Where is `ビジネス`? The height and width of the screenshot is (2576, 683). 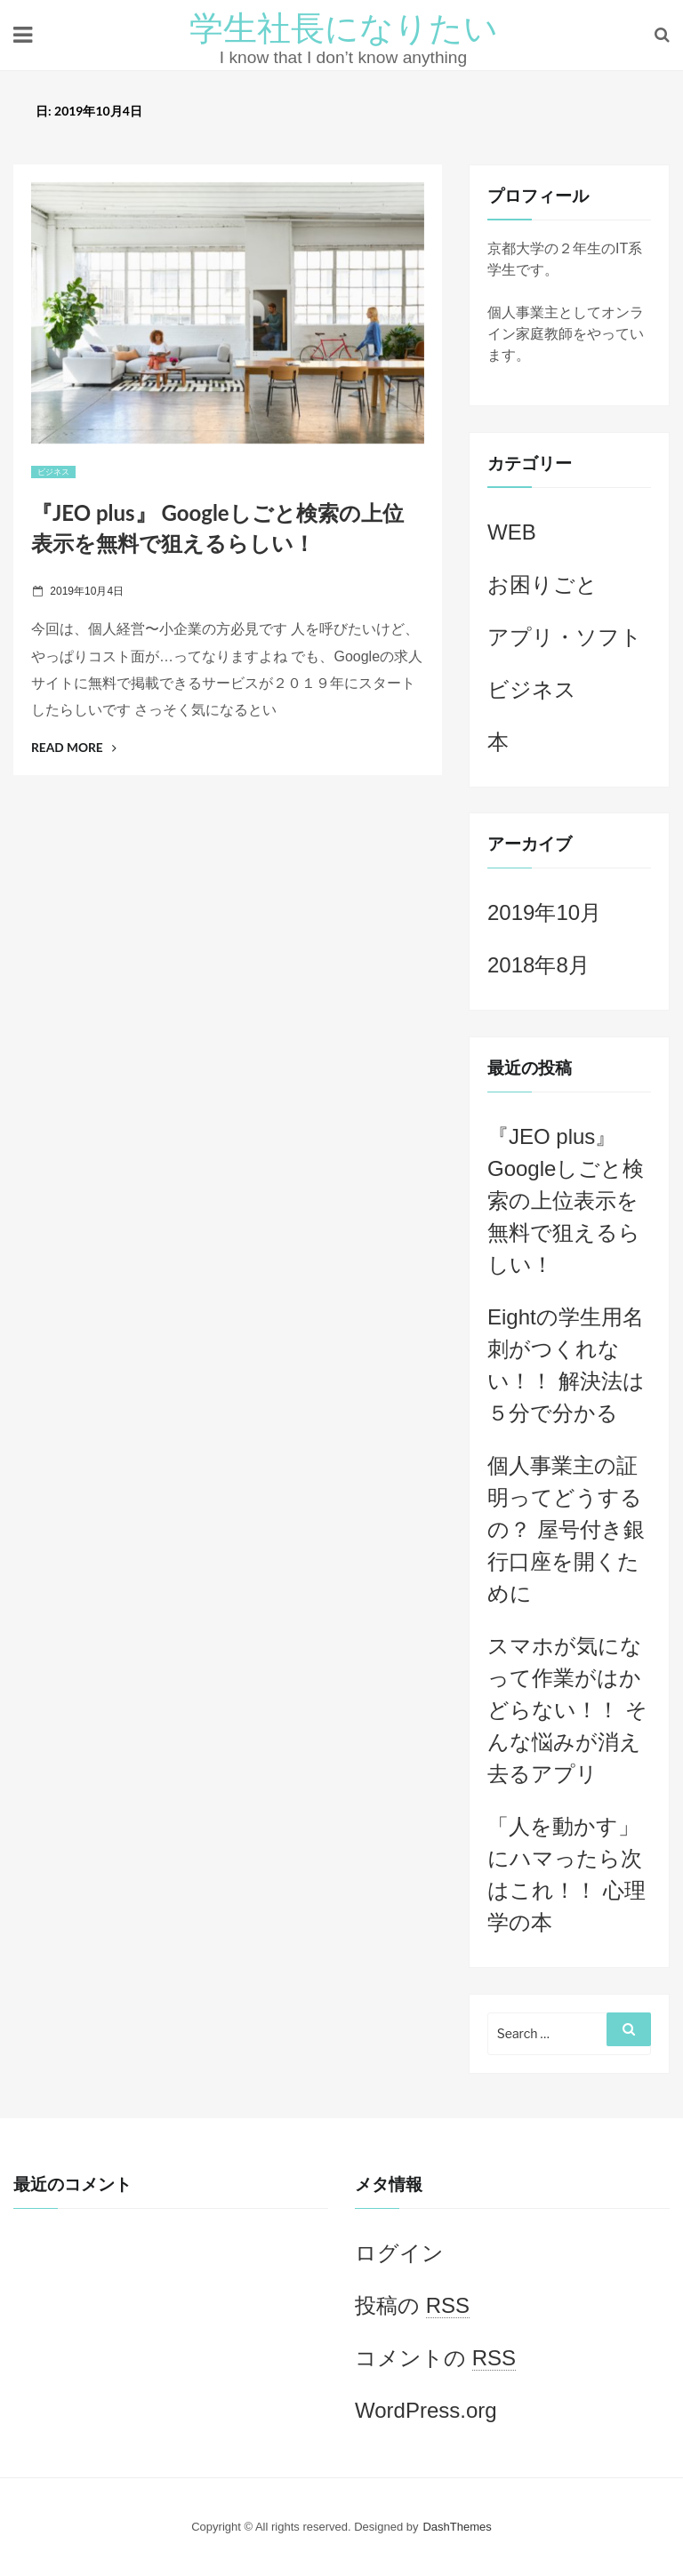 ビジネス is located at coordinates (53, 472).